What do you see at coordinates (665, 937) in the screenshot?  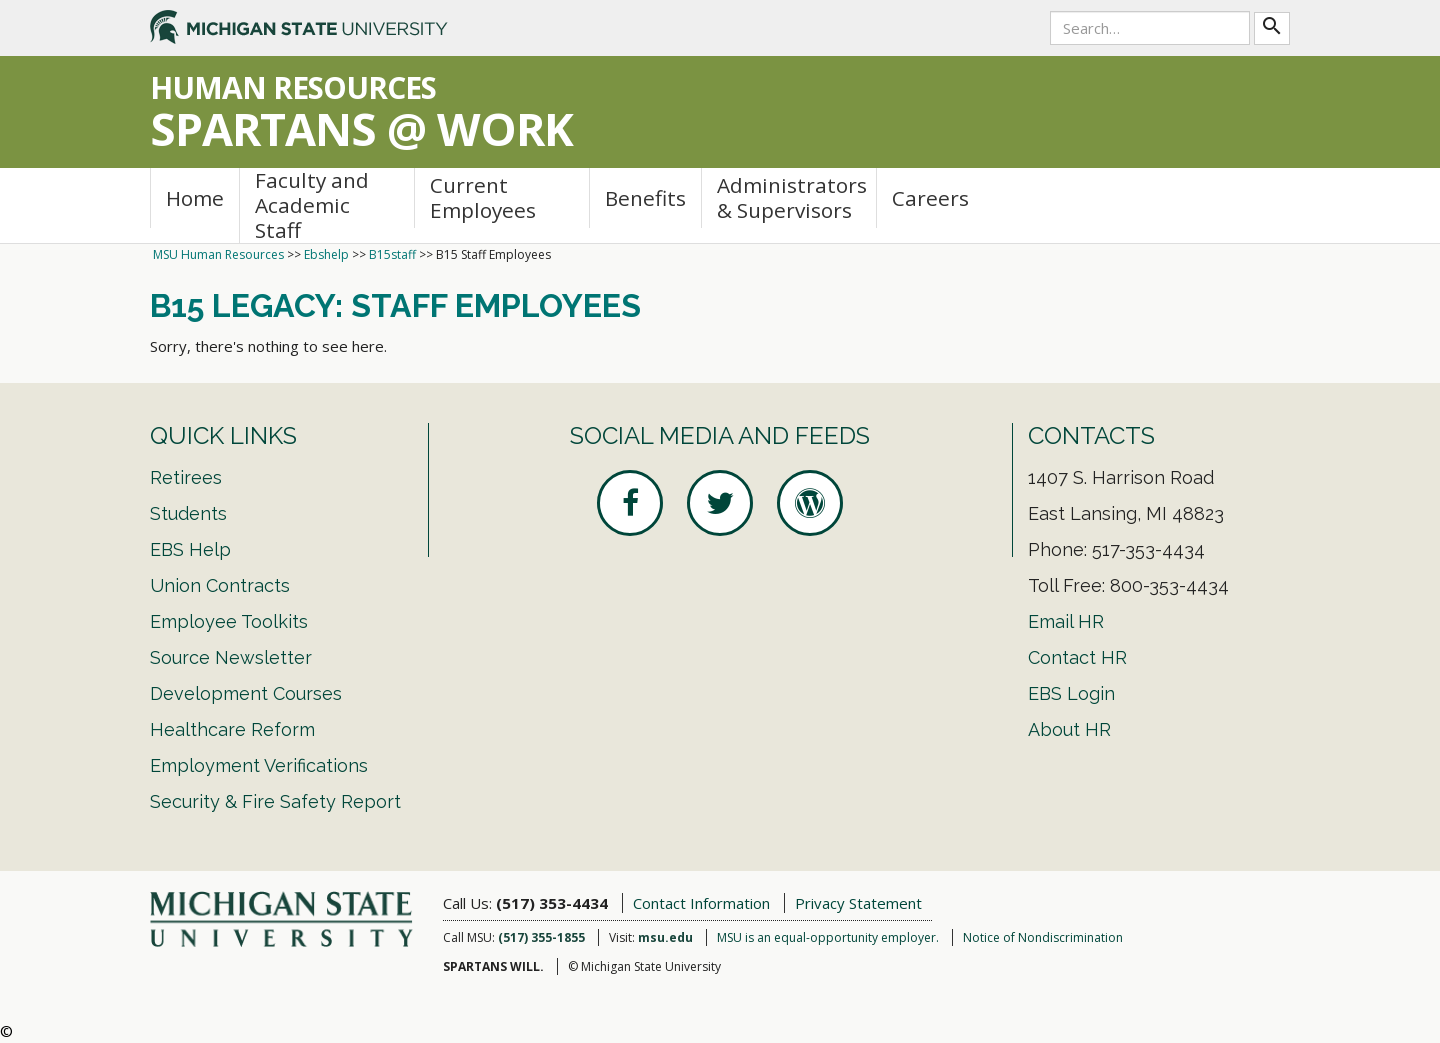 I see `msu.edu` at bounding box center [665, 937].